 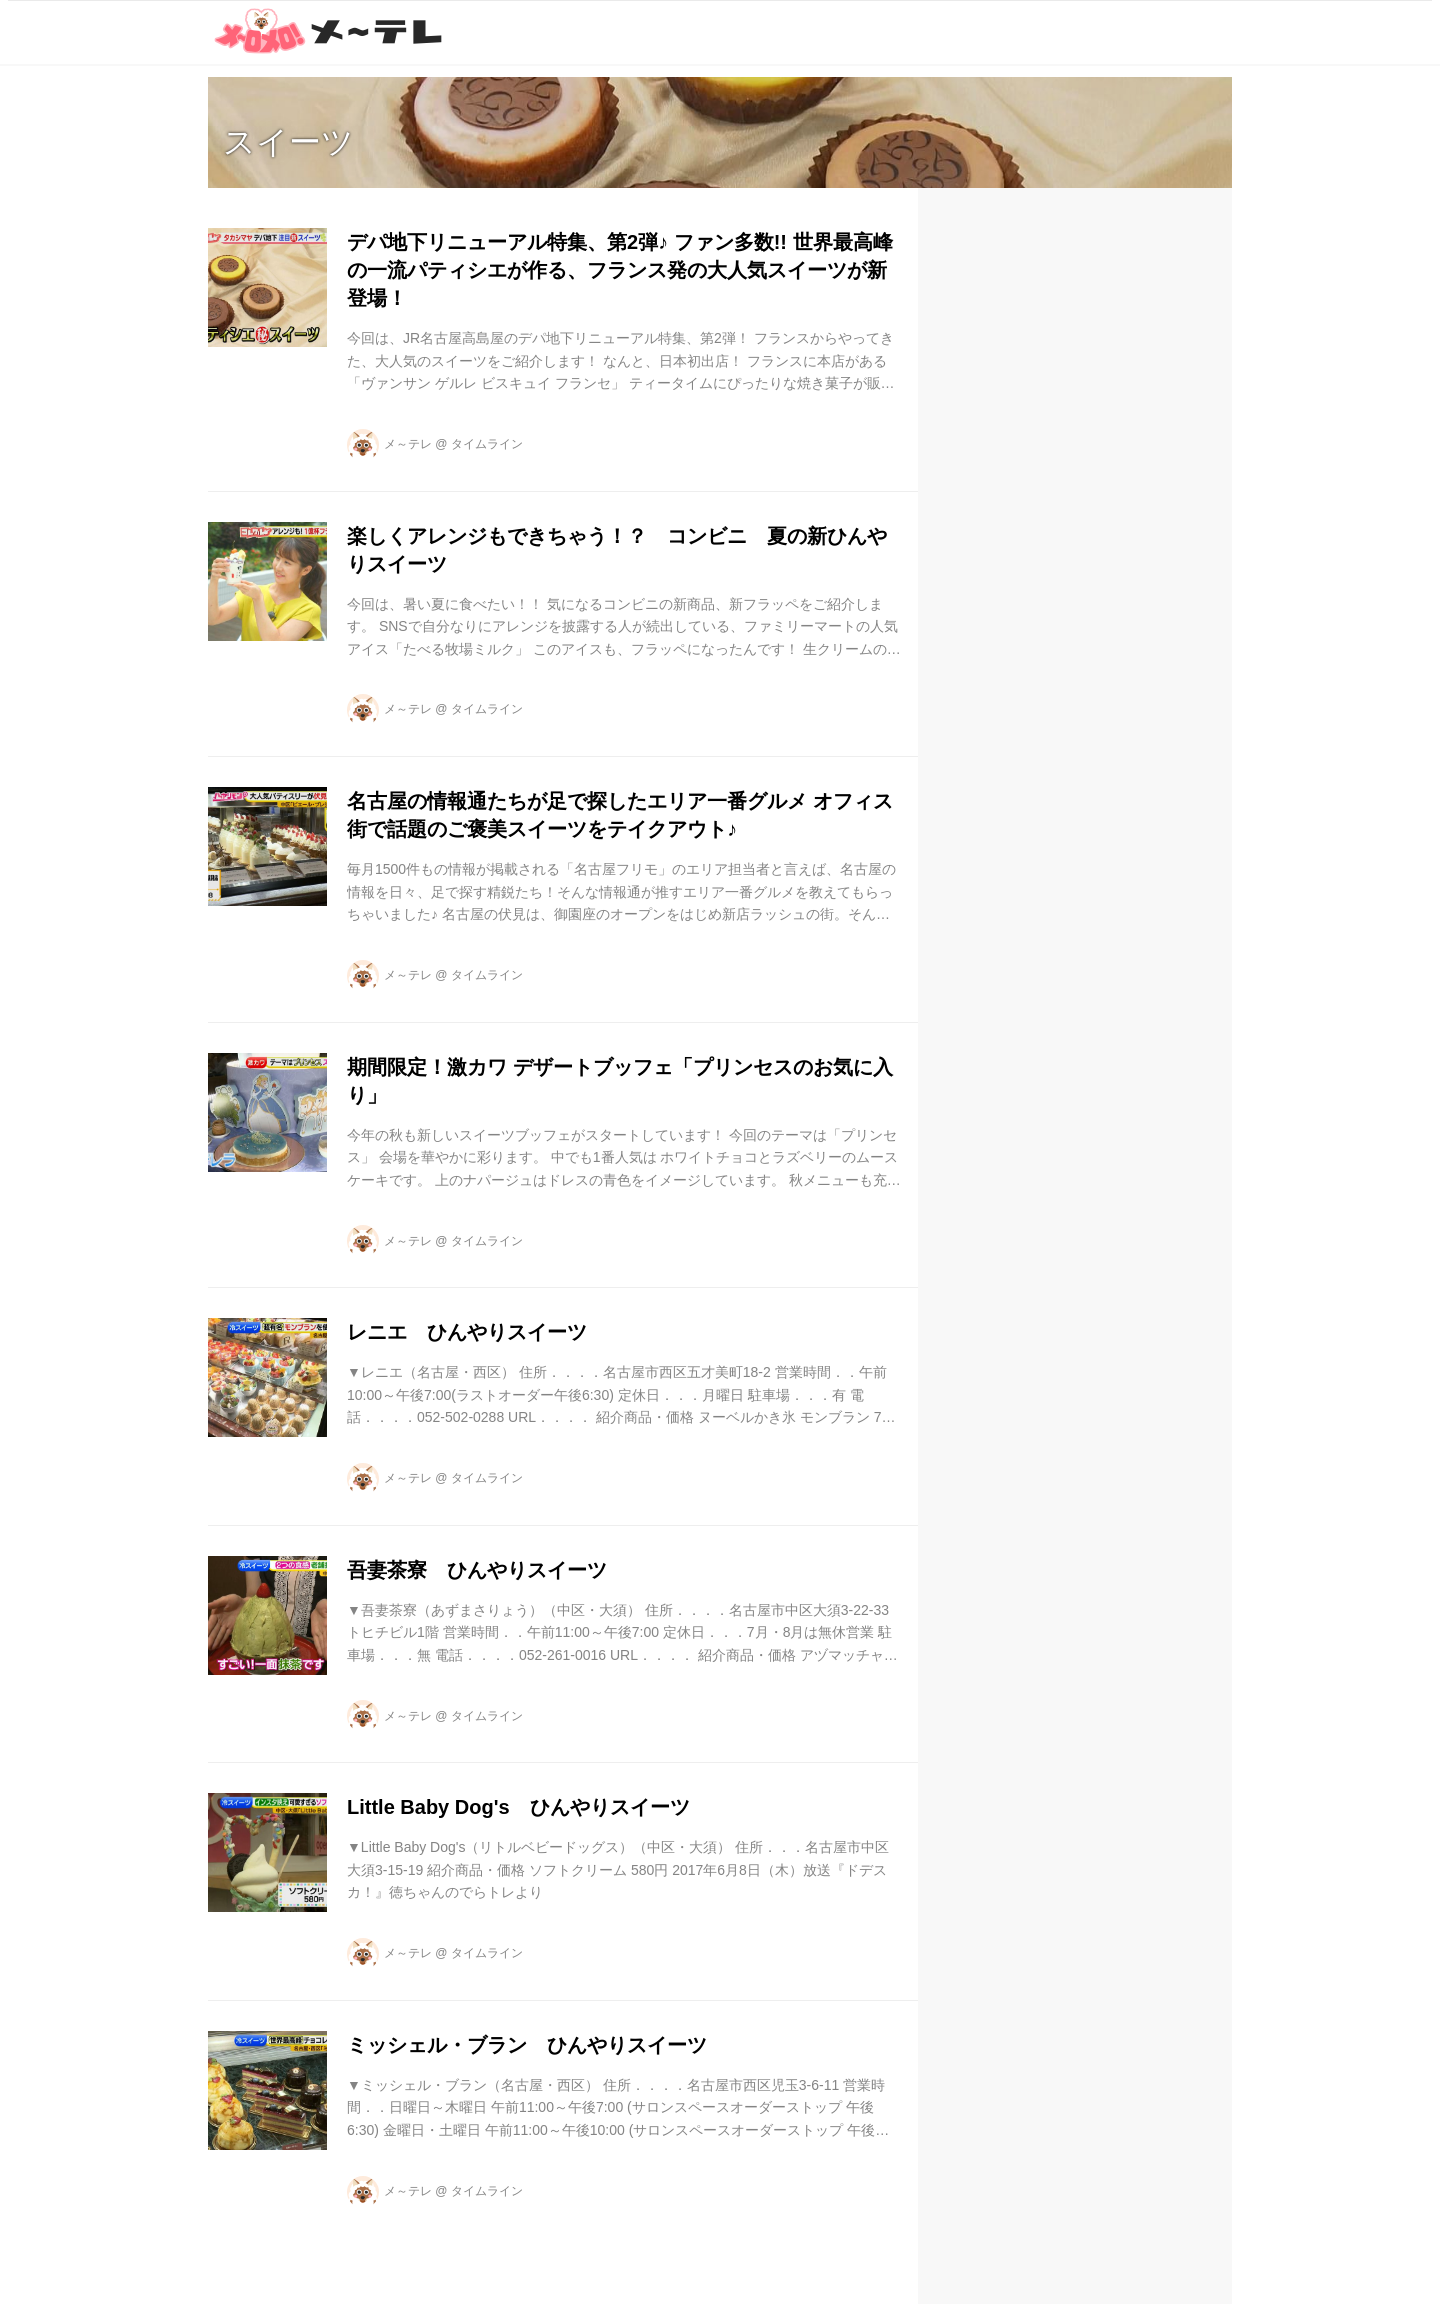 I want to click on スイーツ, so click(x=288, y=142).